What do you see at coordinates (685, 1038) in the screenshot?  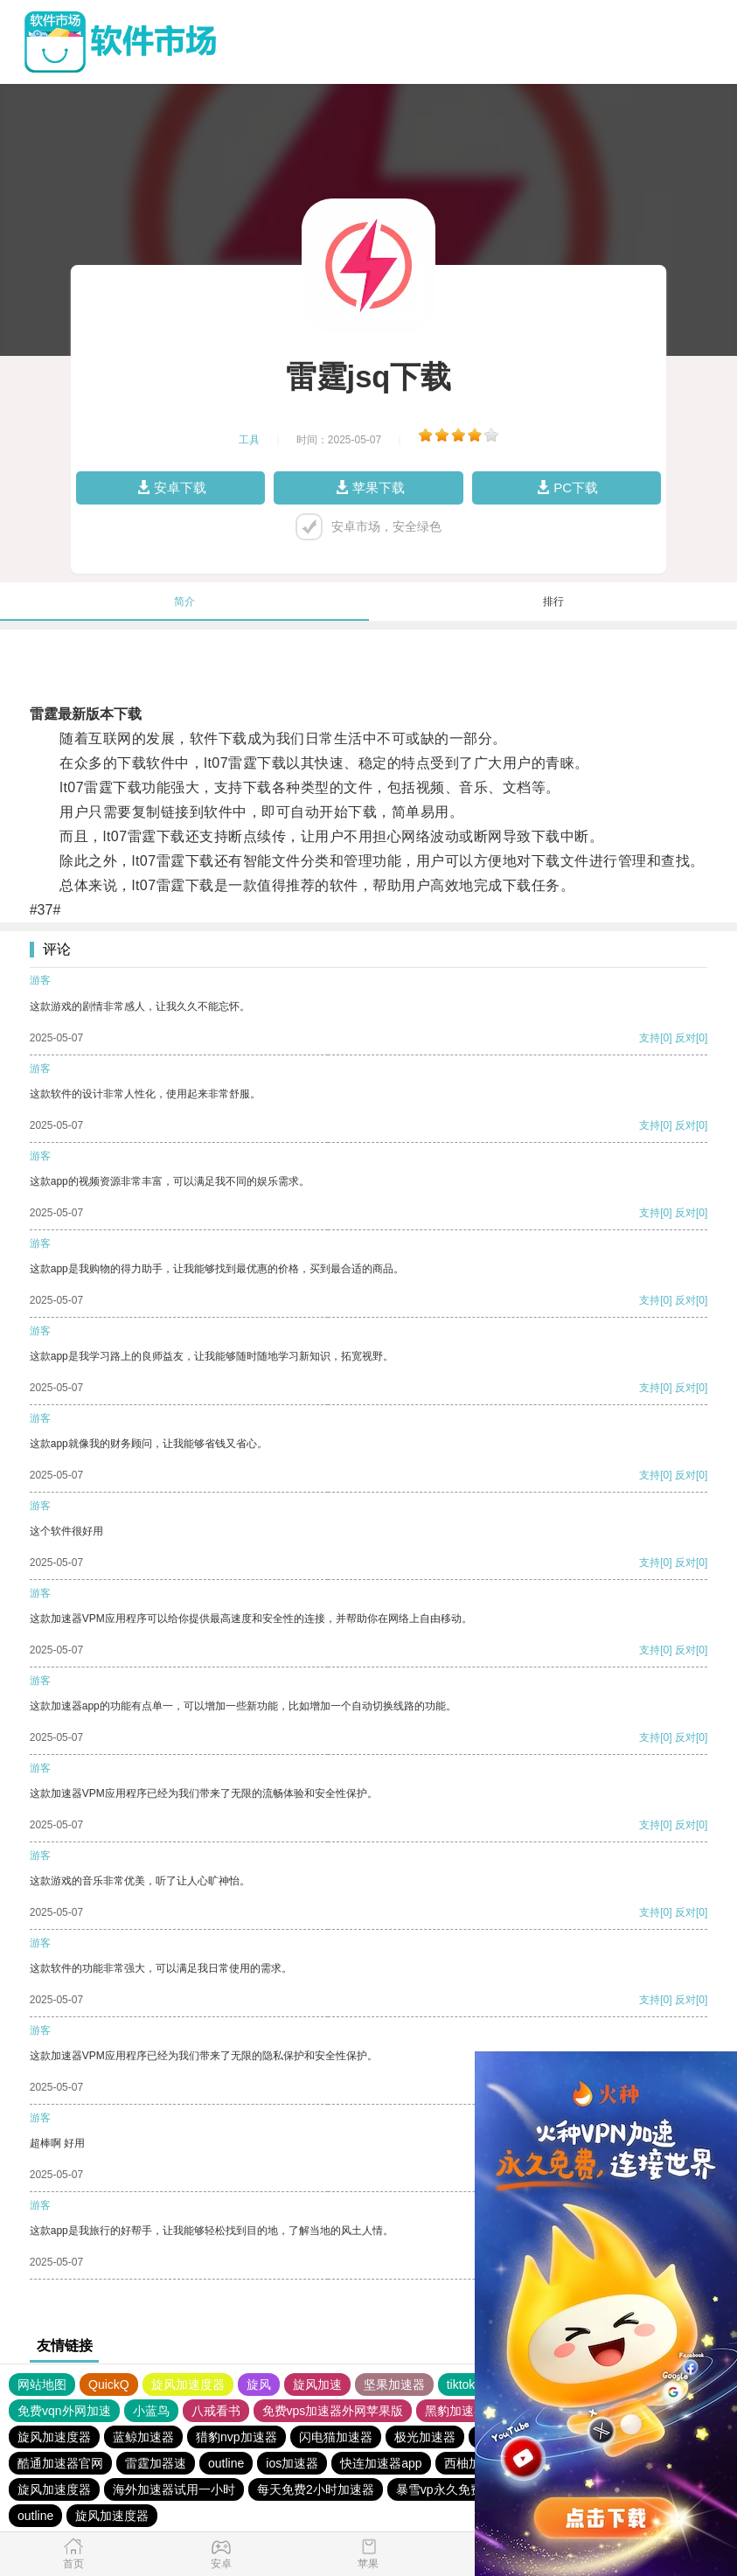 I see `反对` at bounding box center [685, 1038].